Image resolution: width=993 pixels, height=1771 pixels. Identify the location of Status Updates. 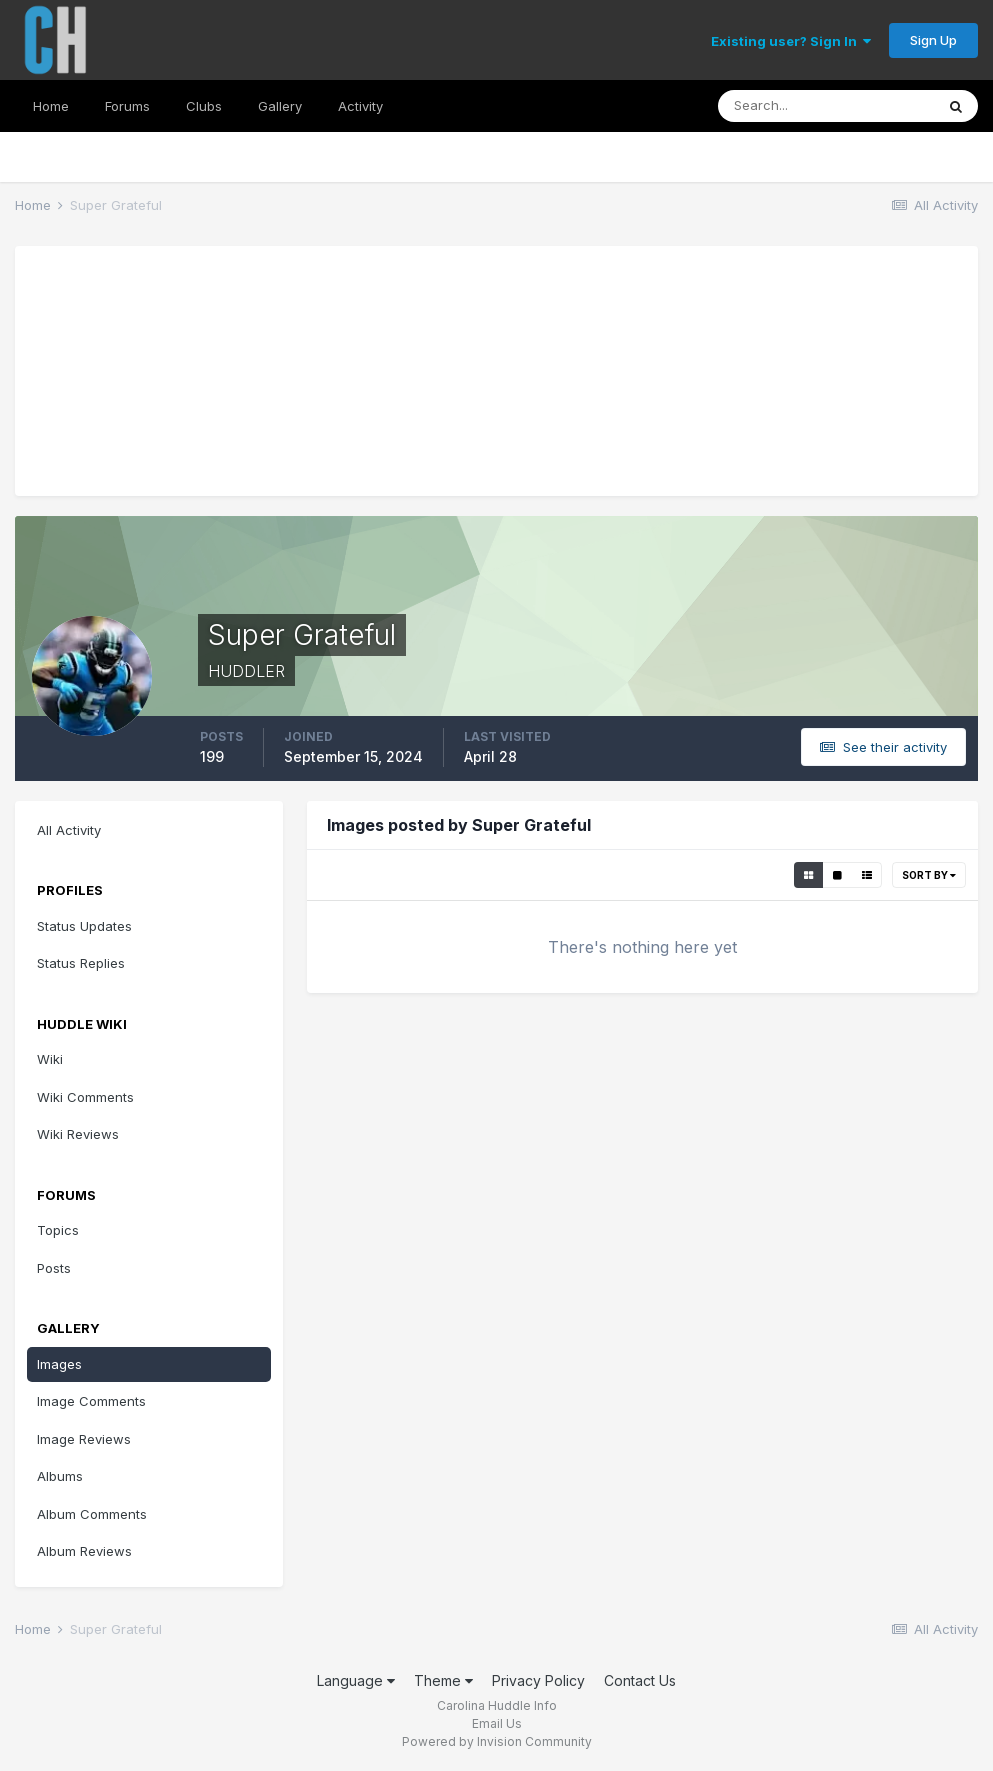
(84, 926).